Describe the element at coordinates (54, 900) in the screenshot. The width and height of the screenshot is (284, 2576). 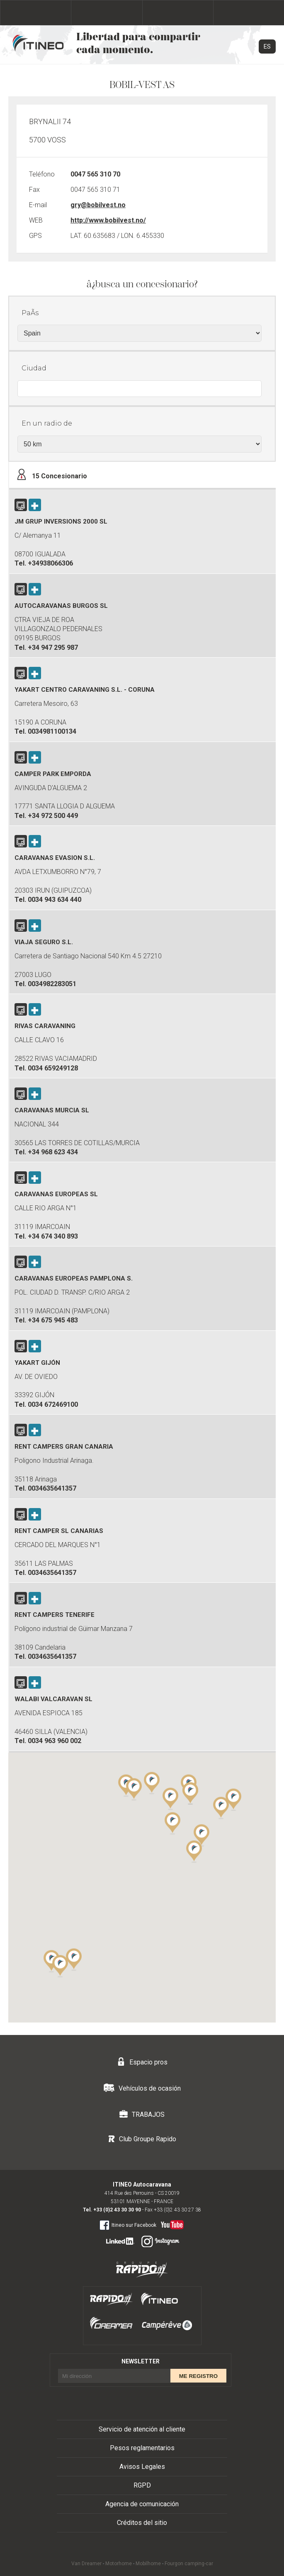
I see `0034 943 634 440` at that location.